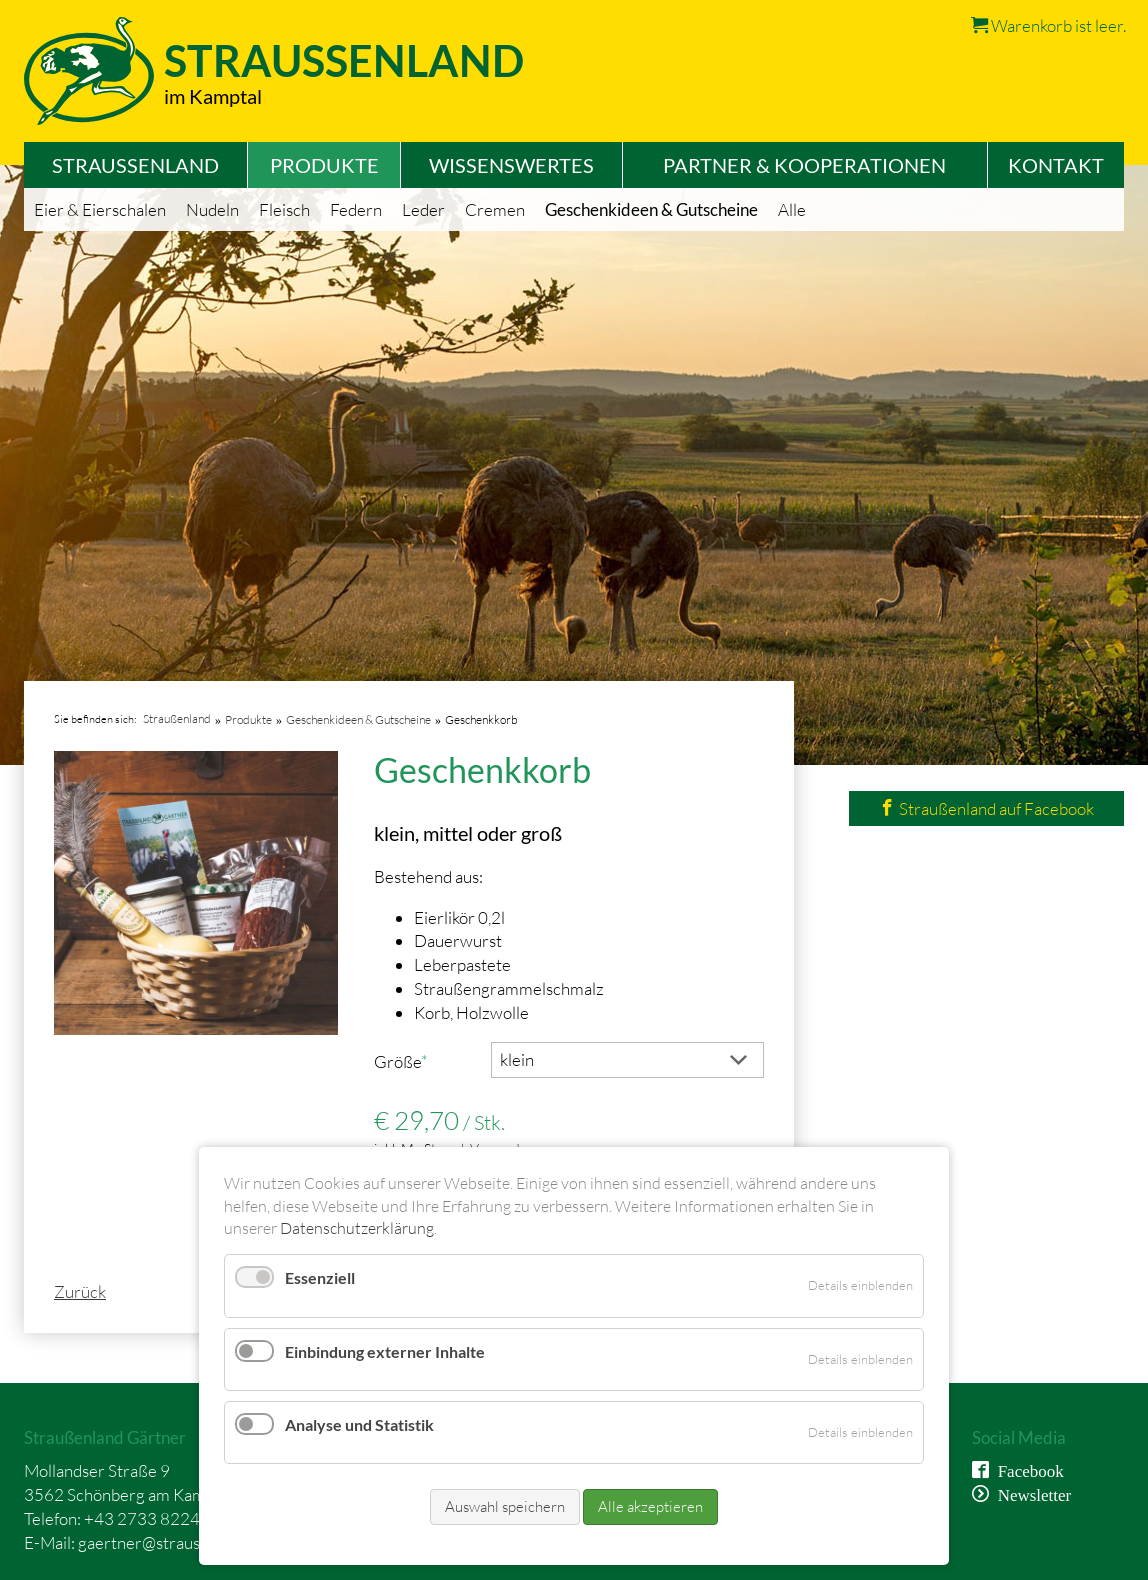 This screenshot has height=1580, width=1148. What do you see at coordinates (1056, 165) in the screenshot?
I see `Kontakt` at bounding box center [1056, 165].